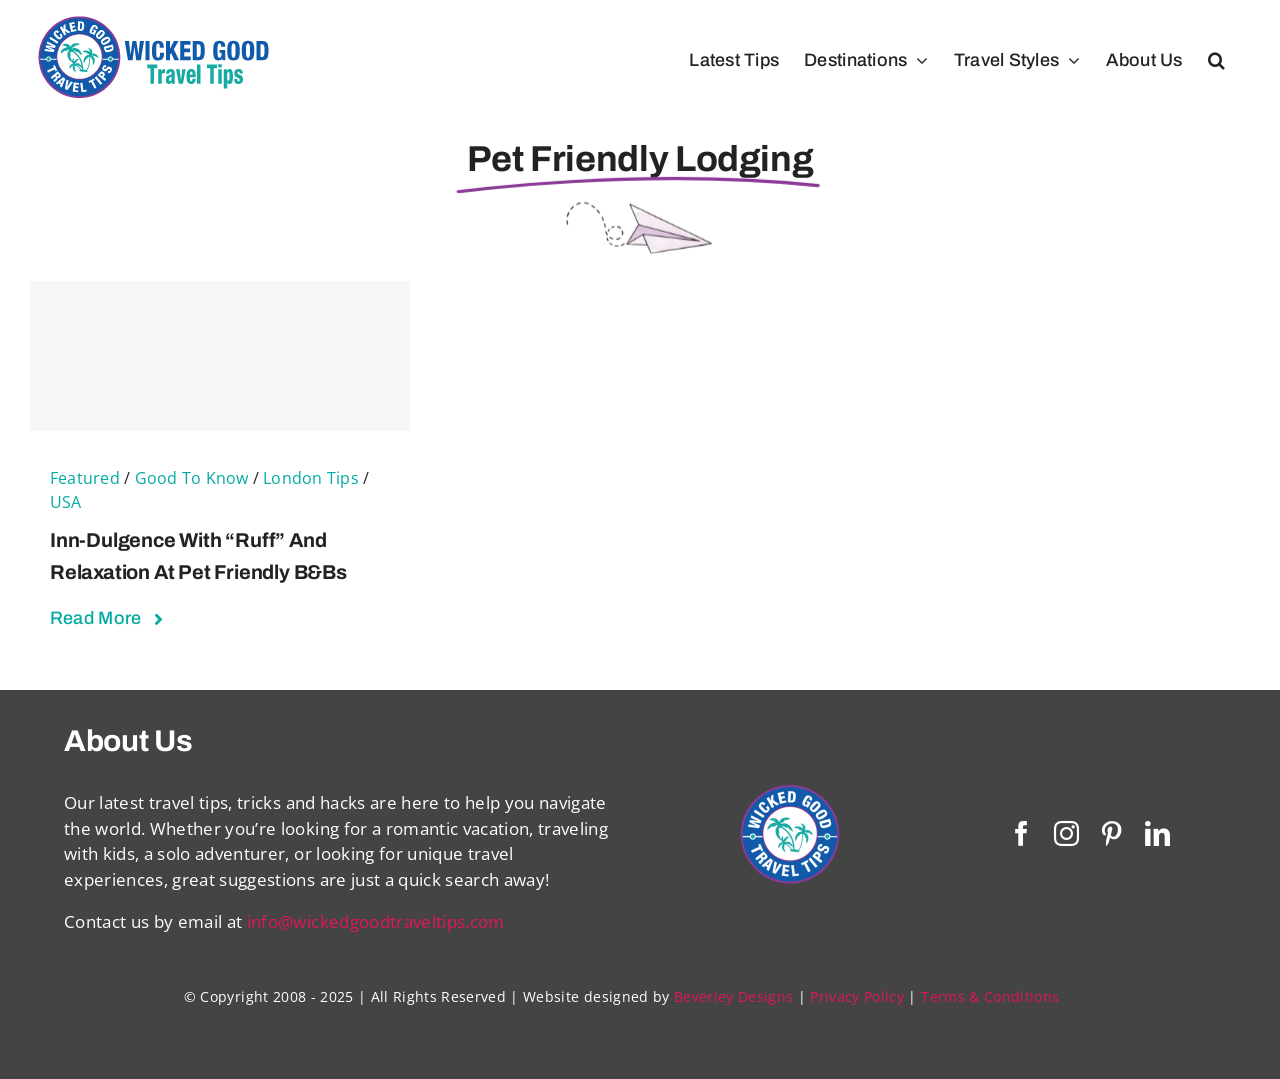 This screenshot has width=1280, height=1079. I want to click on Featured, so click(85, 478).